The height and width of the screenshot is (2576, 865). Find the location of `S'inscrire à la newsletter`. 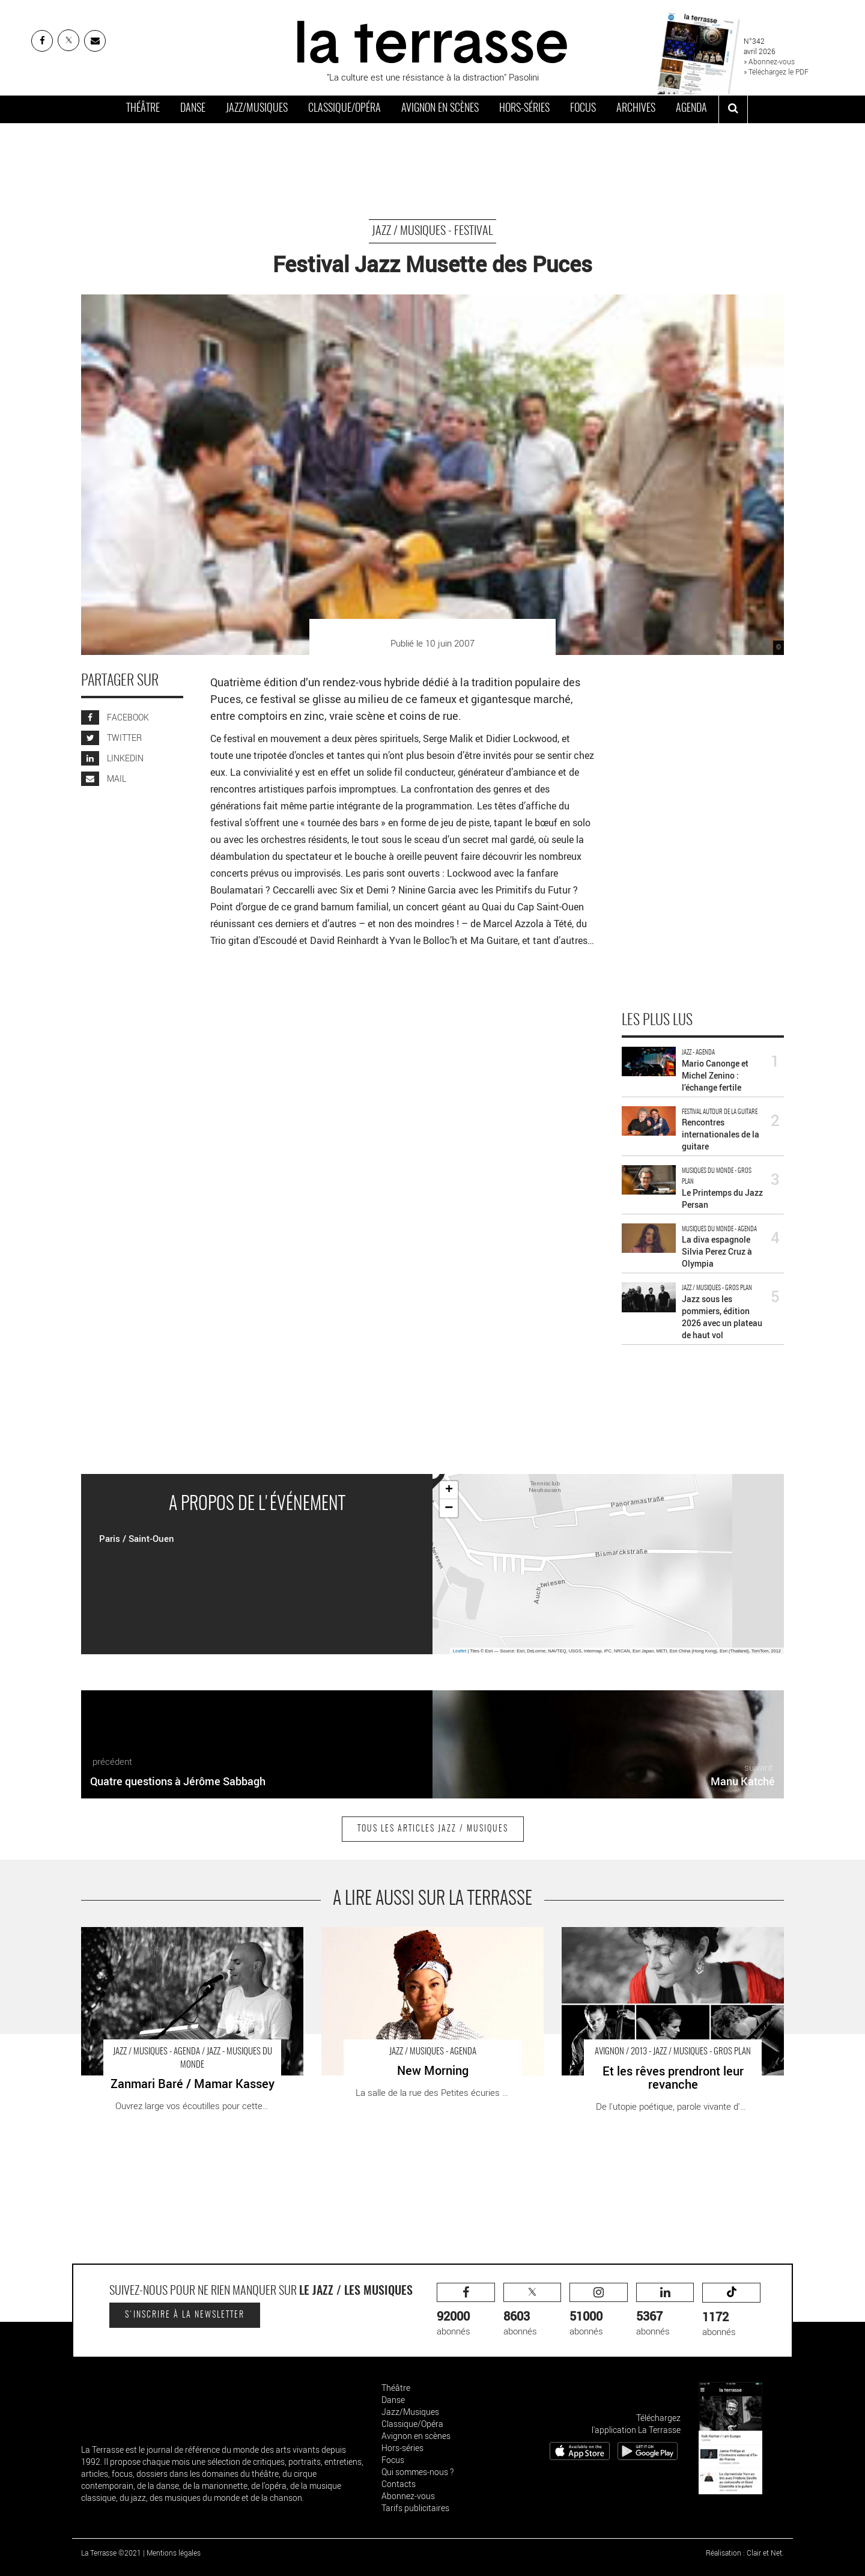

S'inscrire à la newsletter is located at coordinates (184, 2315).